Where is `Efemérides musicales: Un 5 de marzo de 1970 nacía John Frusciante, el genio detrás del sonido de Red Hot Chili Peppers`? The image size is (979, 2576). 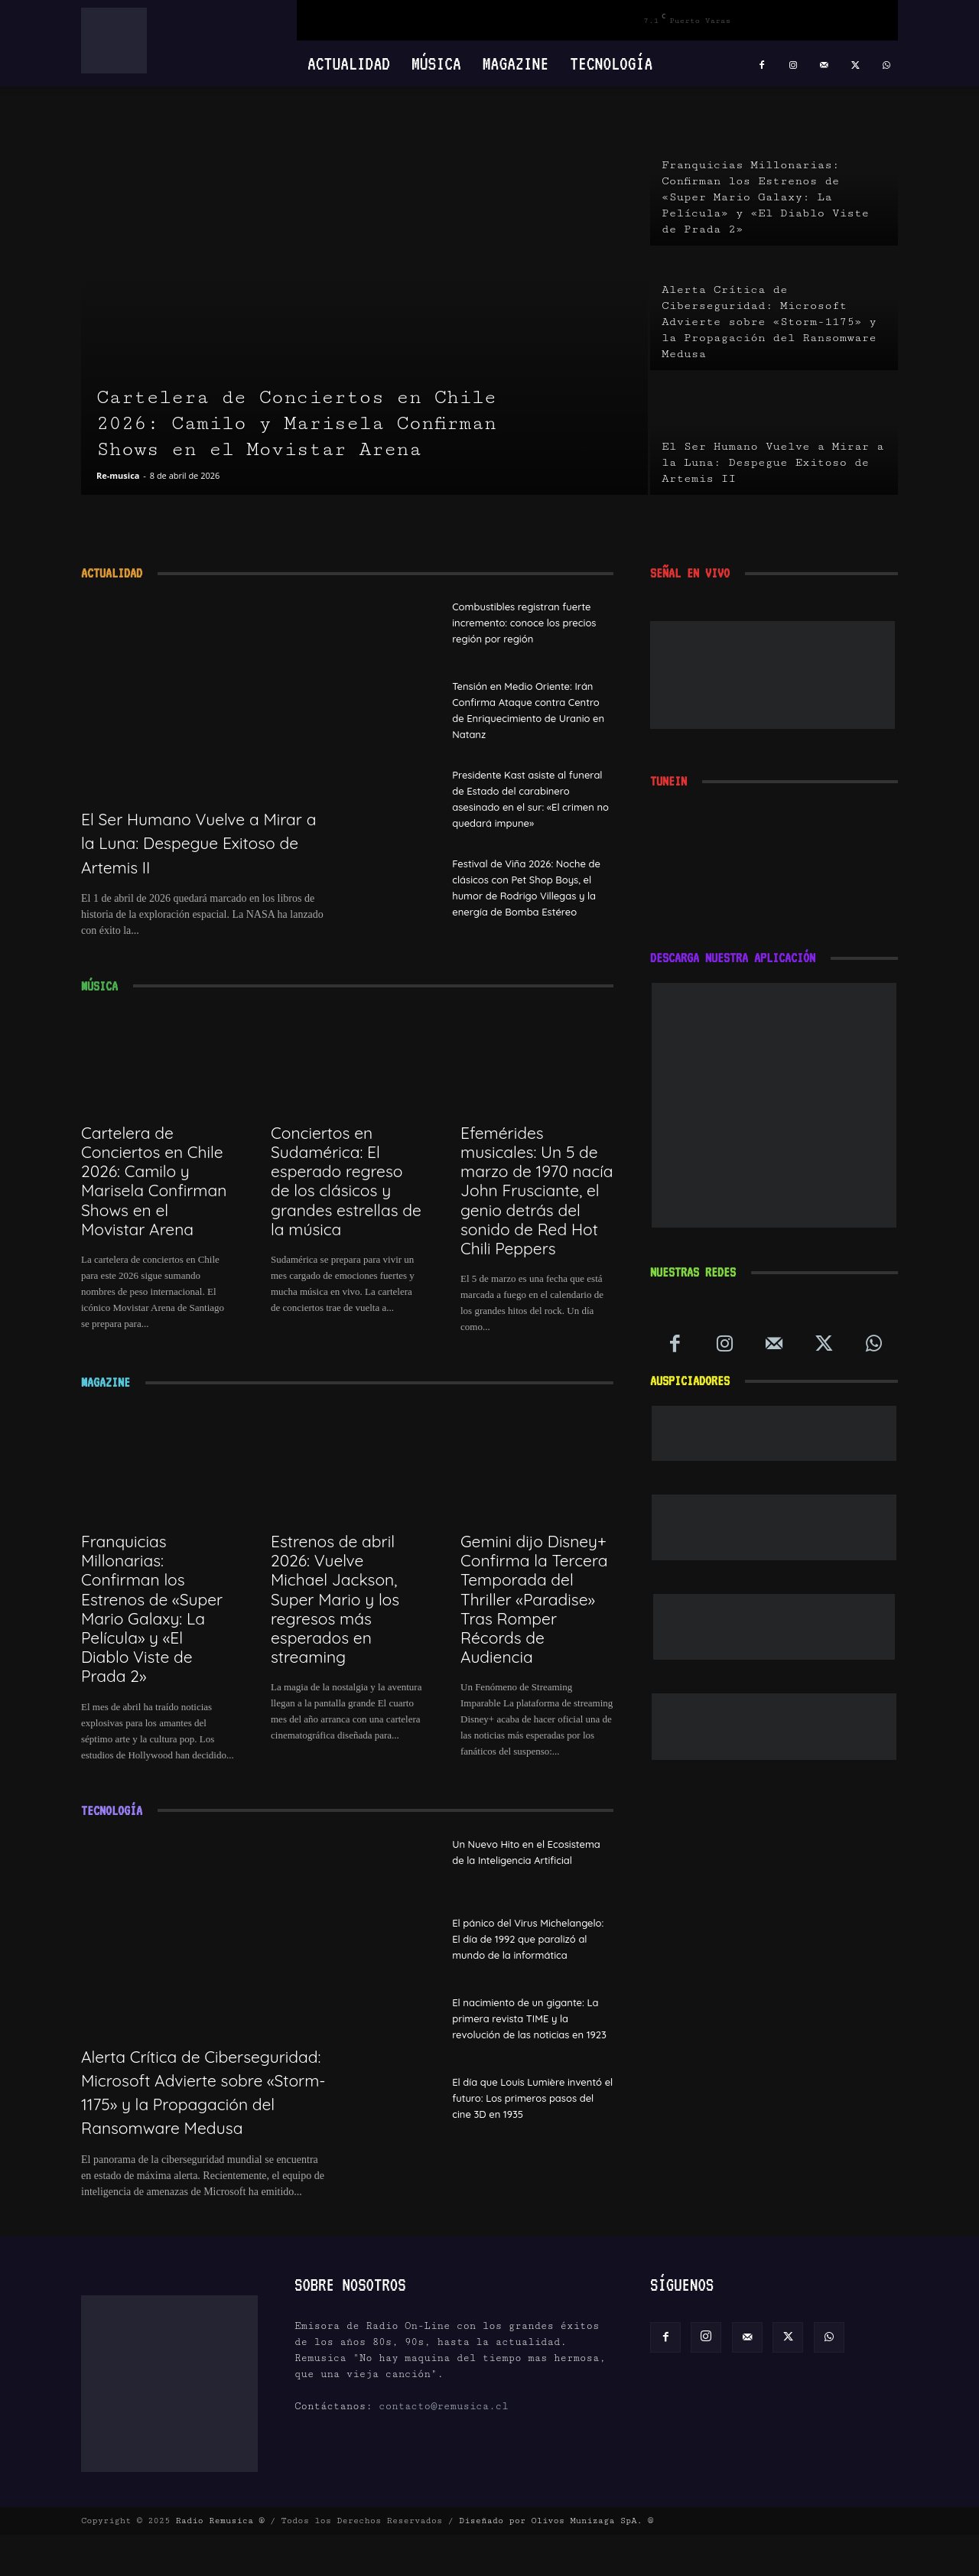
Efemérides musicales: Un 5 de marzo de 1970 nacía John Frusciante, el genio detrás del sonido de Red Hot Chili Peppers is located at coordinates (536, 1208).